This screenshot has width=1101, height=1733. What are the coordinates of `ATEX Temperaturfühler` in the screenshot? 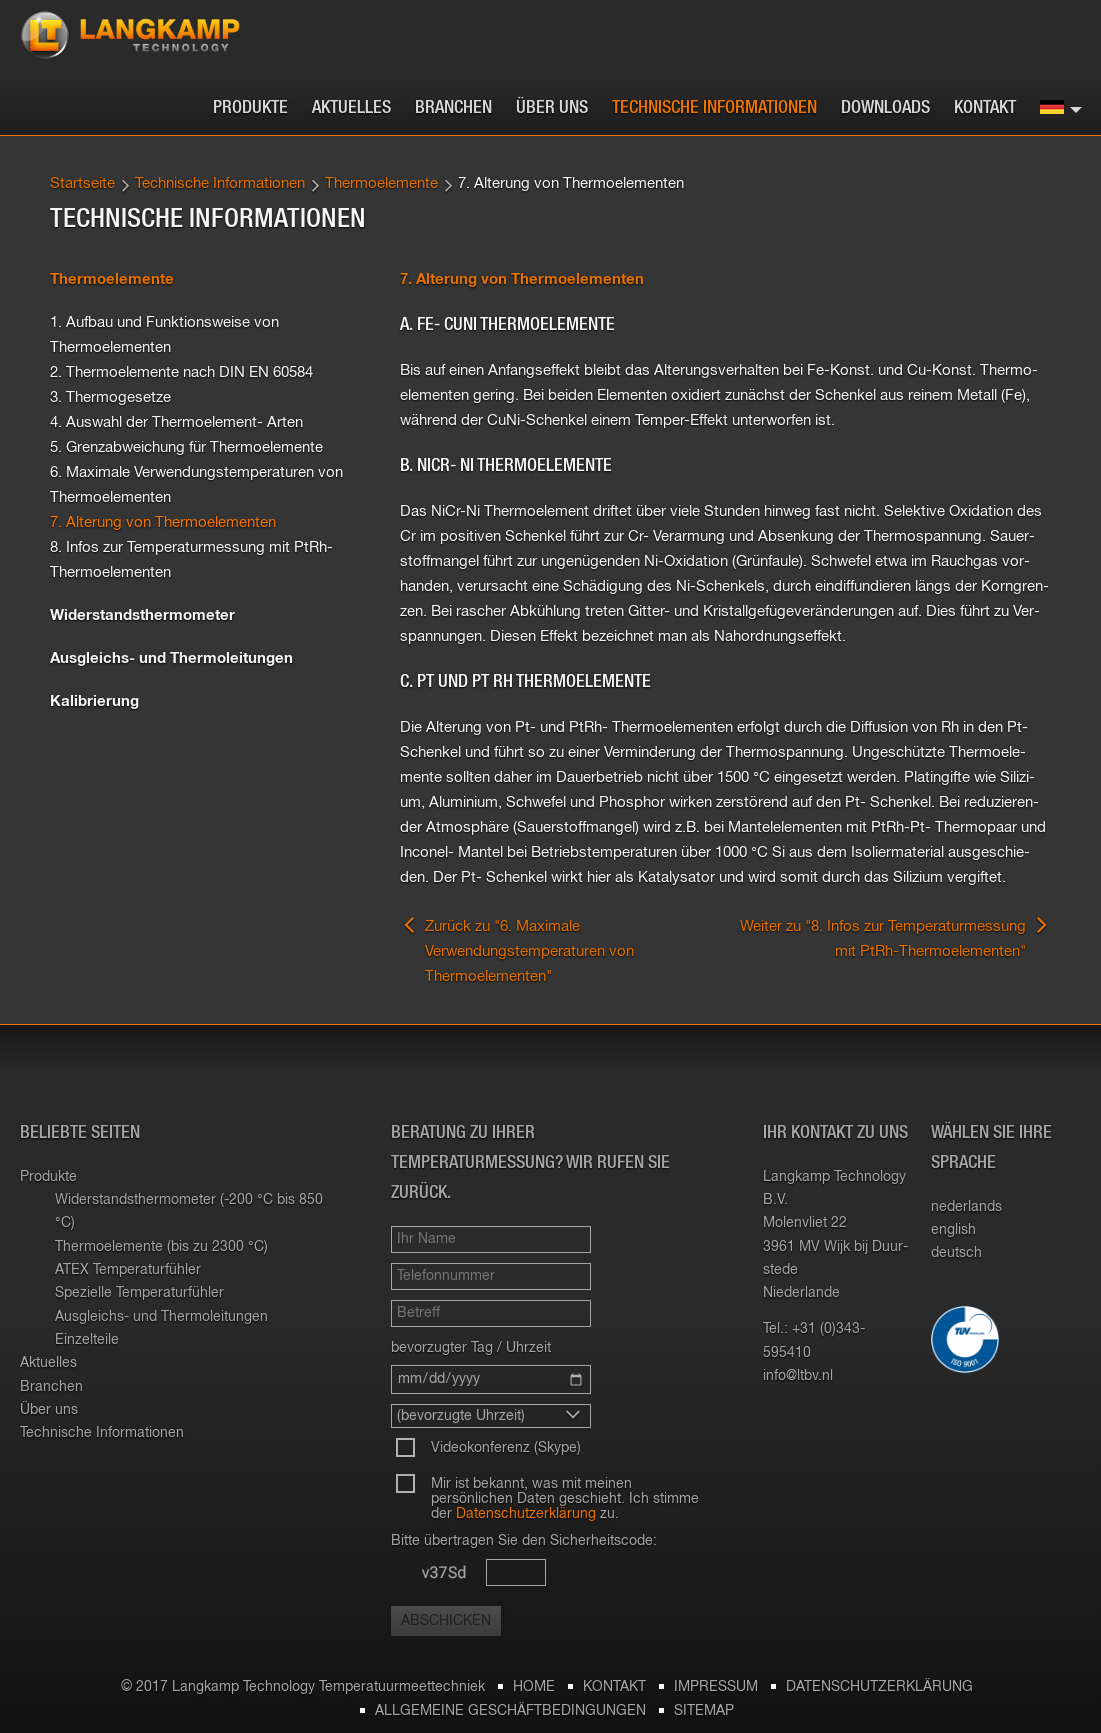 It's located at (128, 1270).